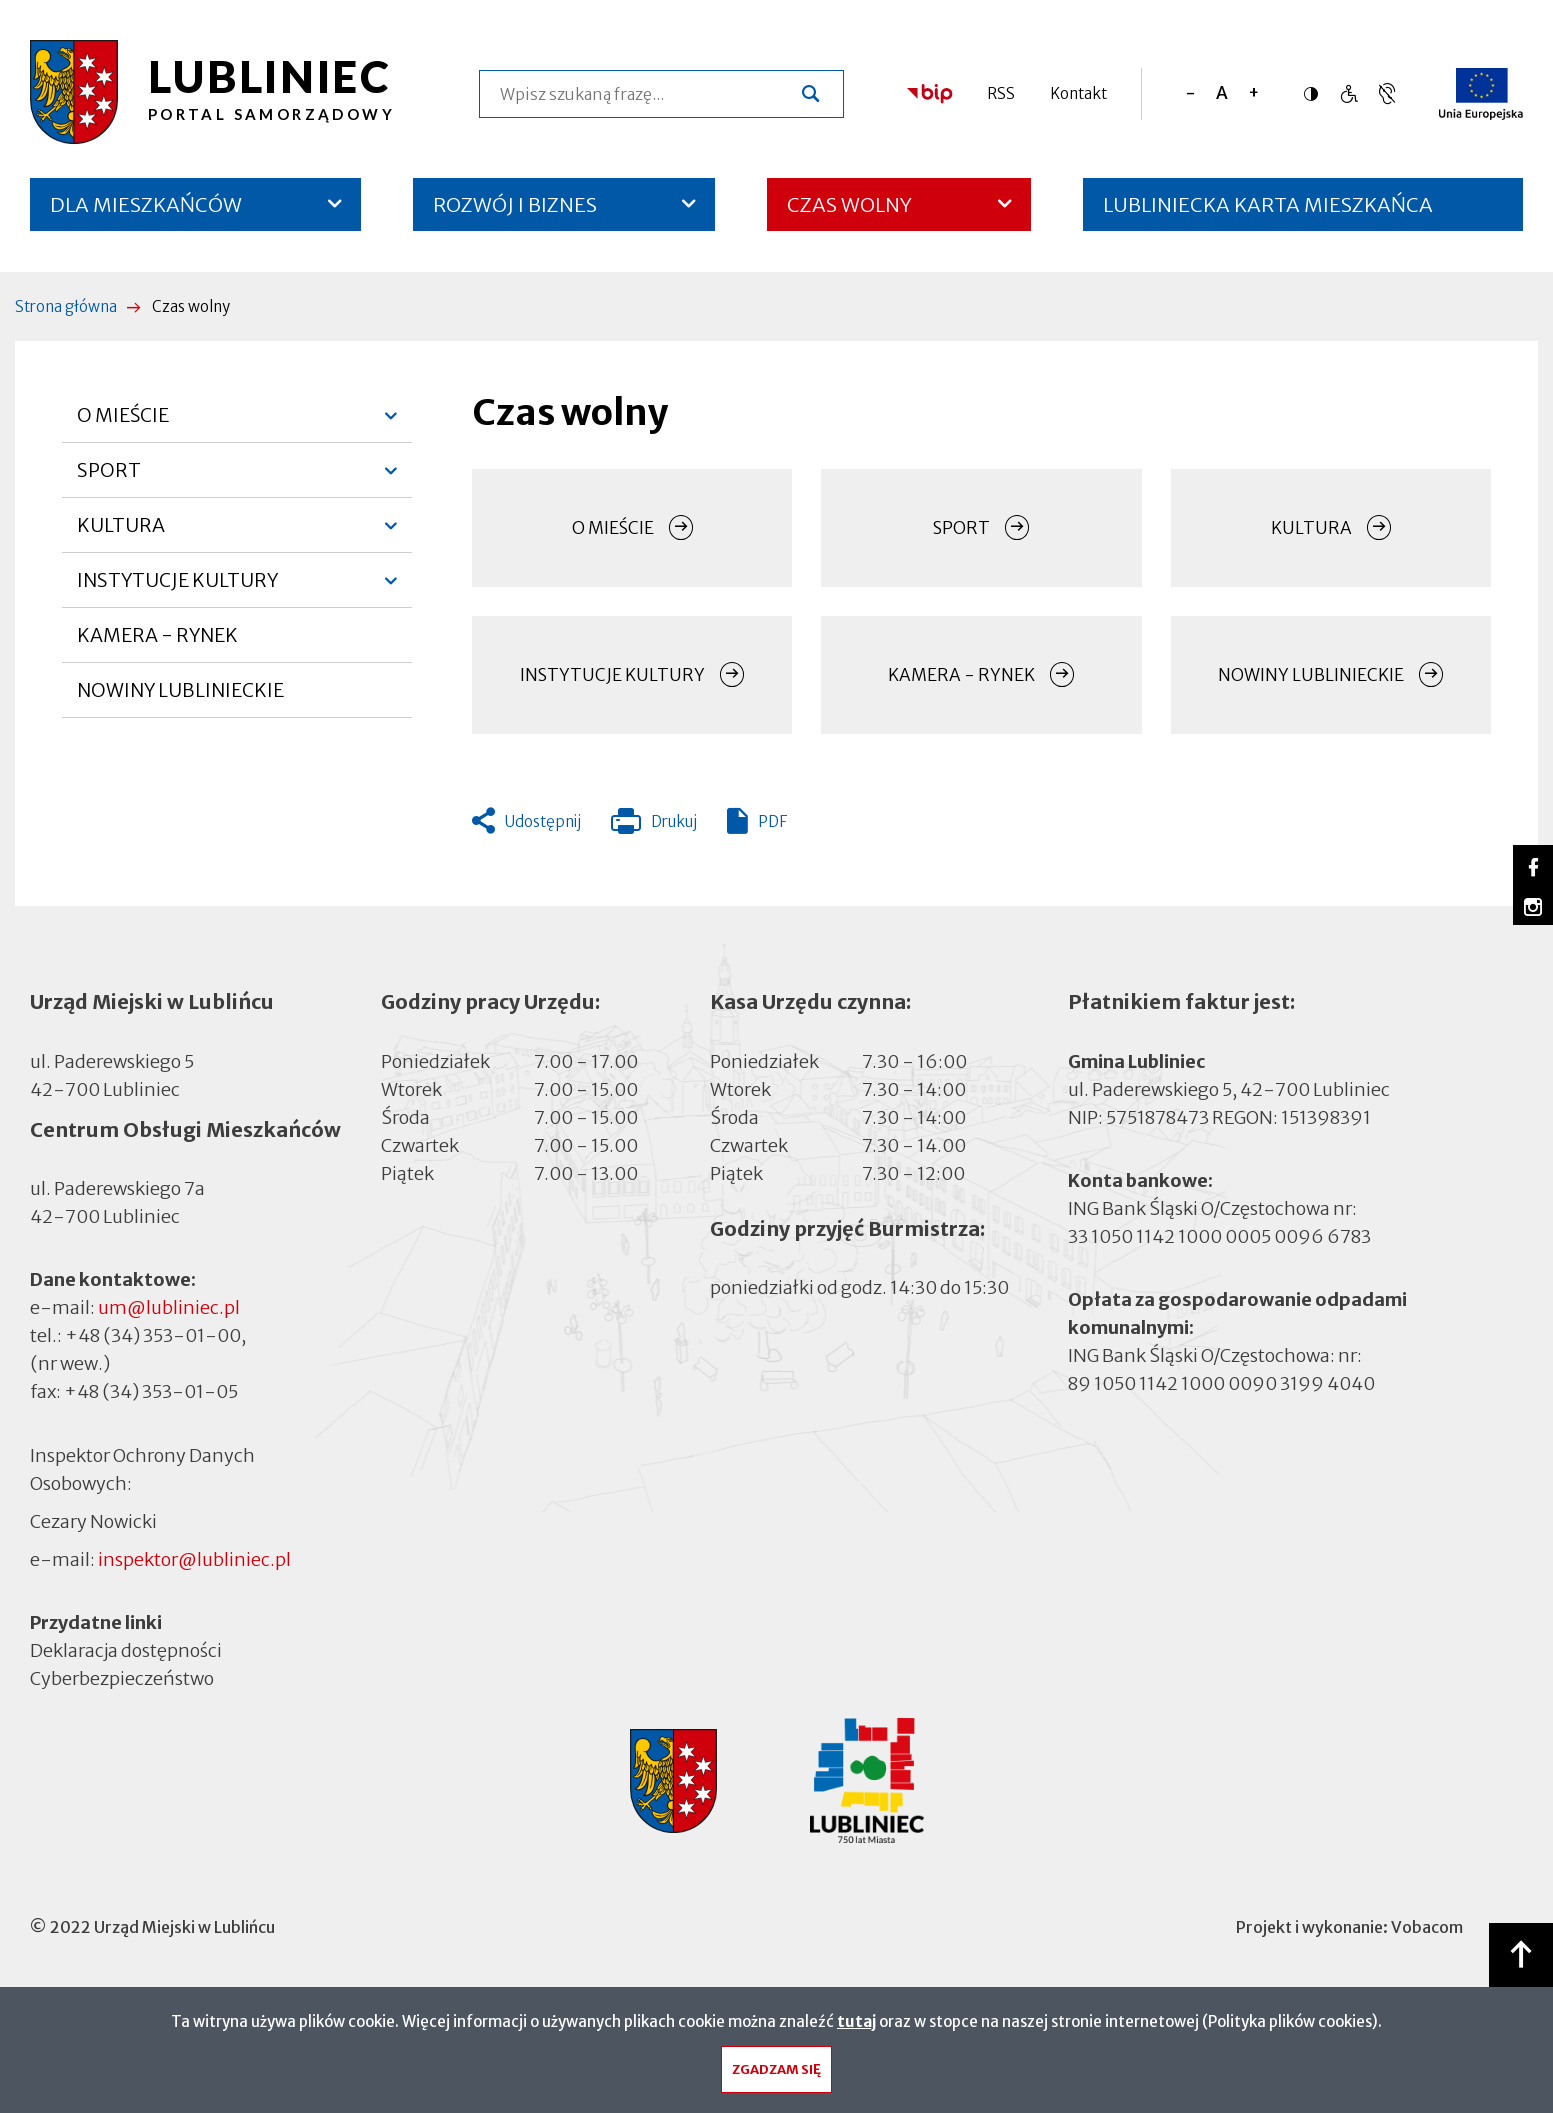  Describe the element at coordinates (772, 821) in the screenshot. I see `PDF` at that location.